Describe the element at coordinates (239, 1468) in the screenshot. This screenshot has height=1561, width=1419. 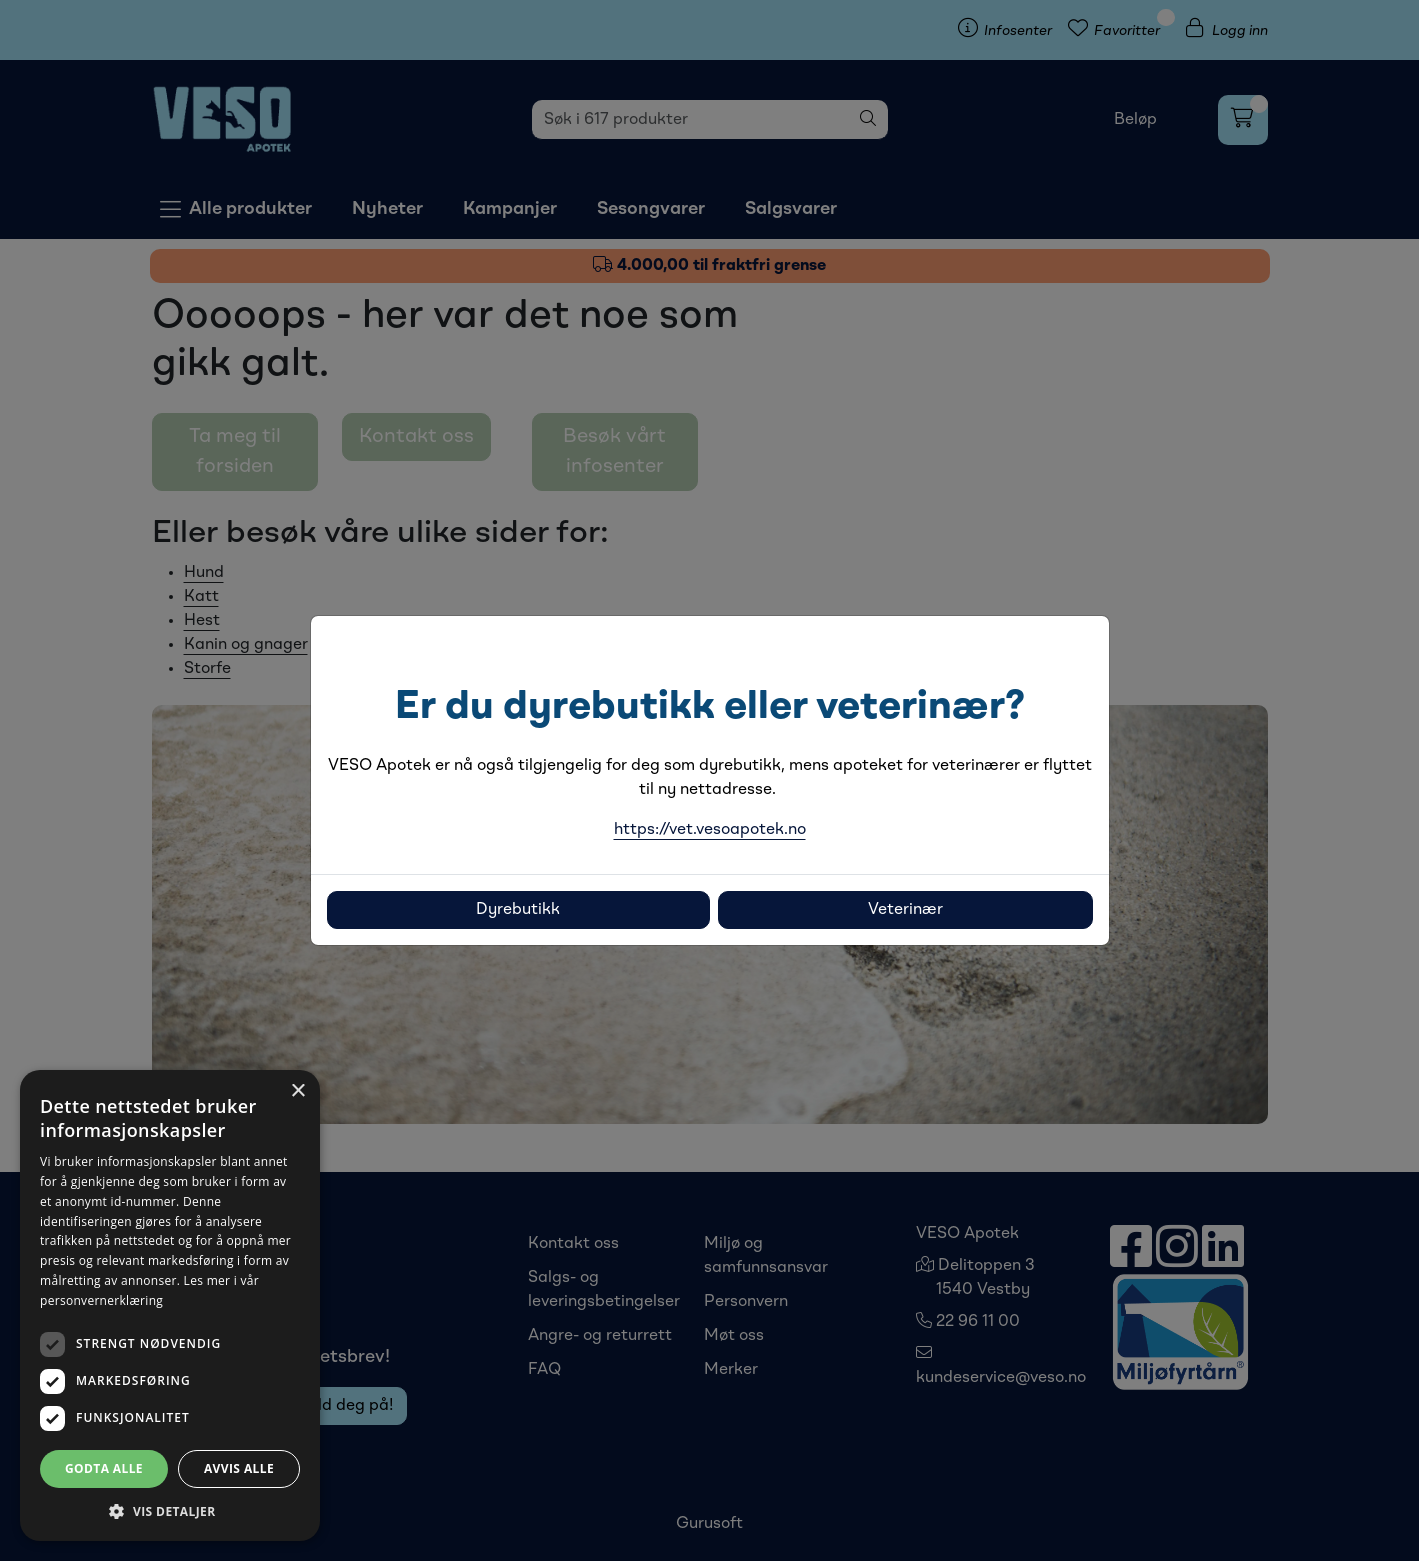
I see `Avvis alle [button]` at that location.